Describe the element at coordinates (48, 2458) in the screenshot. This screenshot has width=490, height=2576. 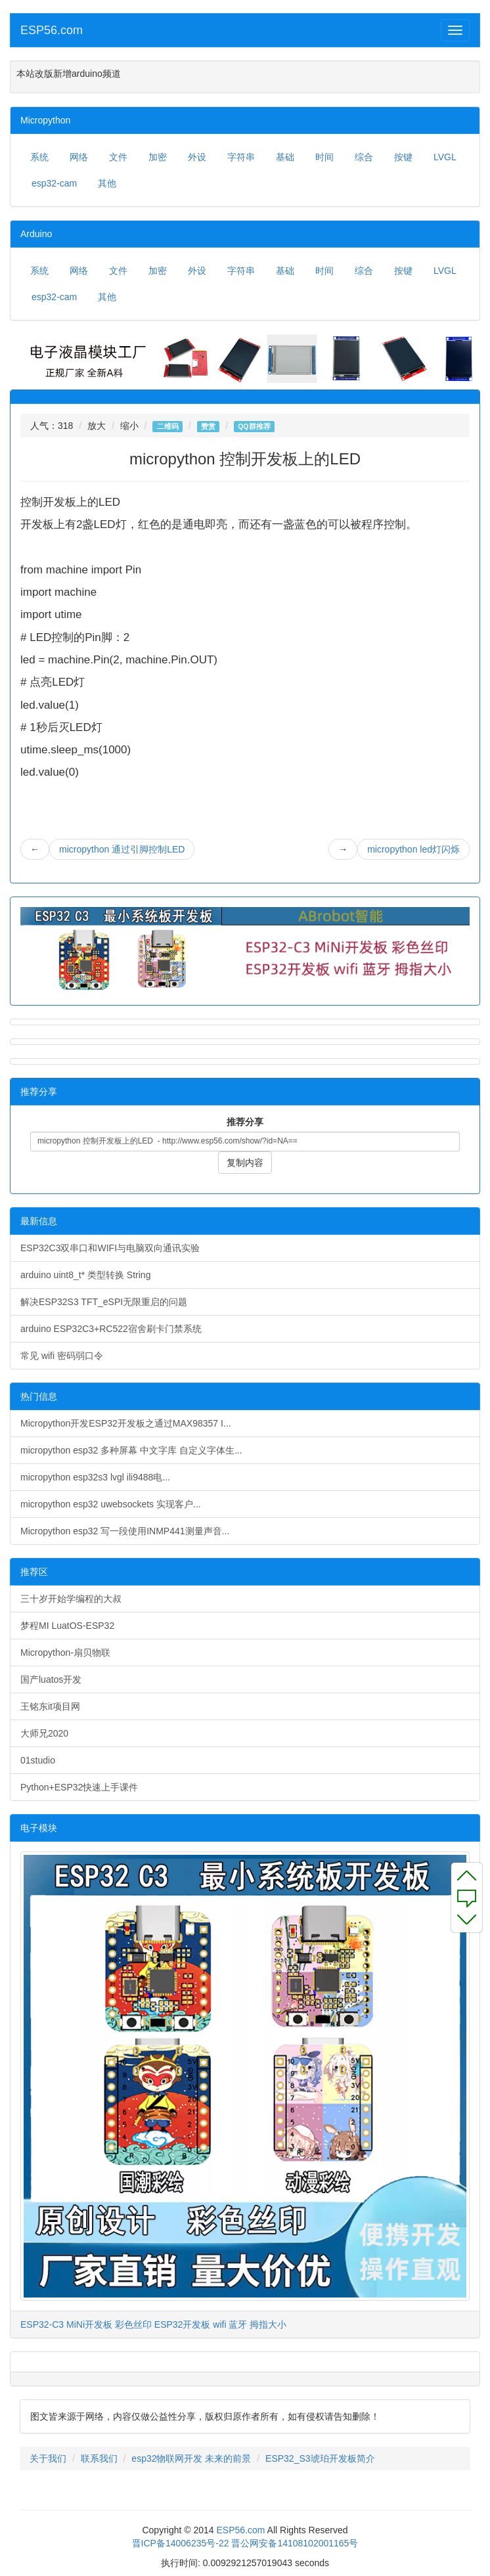
I see `关于我们` at that location.